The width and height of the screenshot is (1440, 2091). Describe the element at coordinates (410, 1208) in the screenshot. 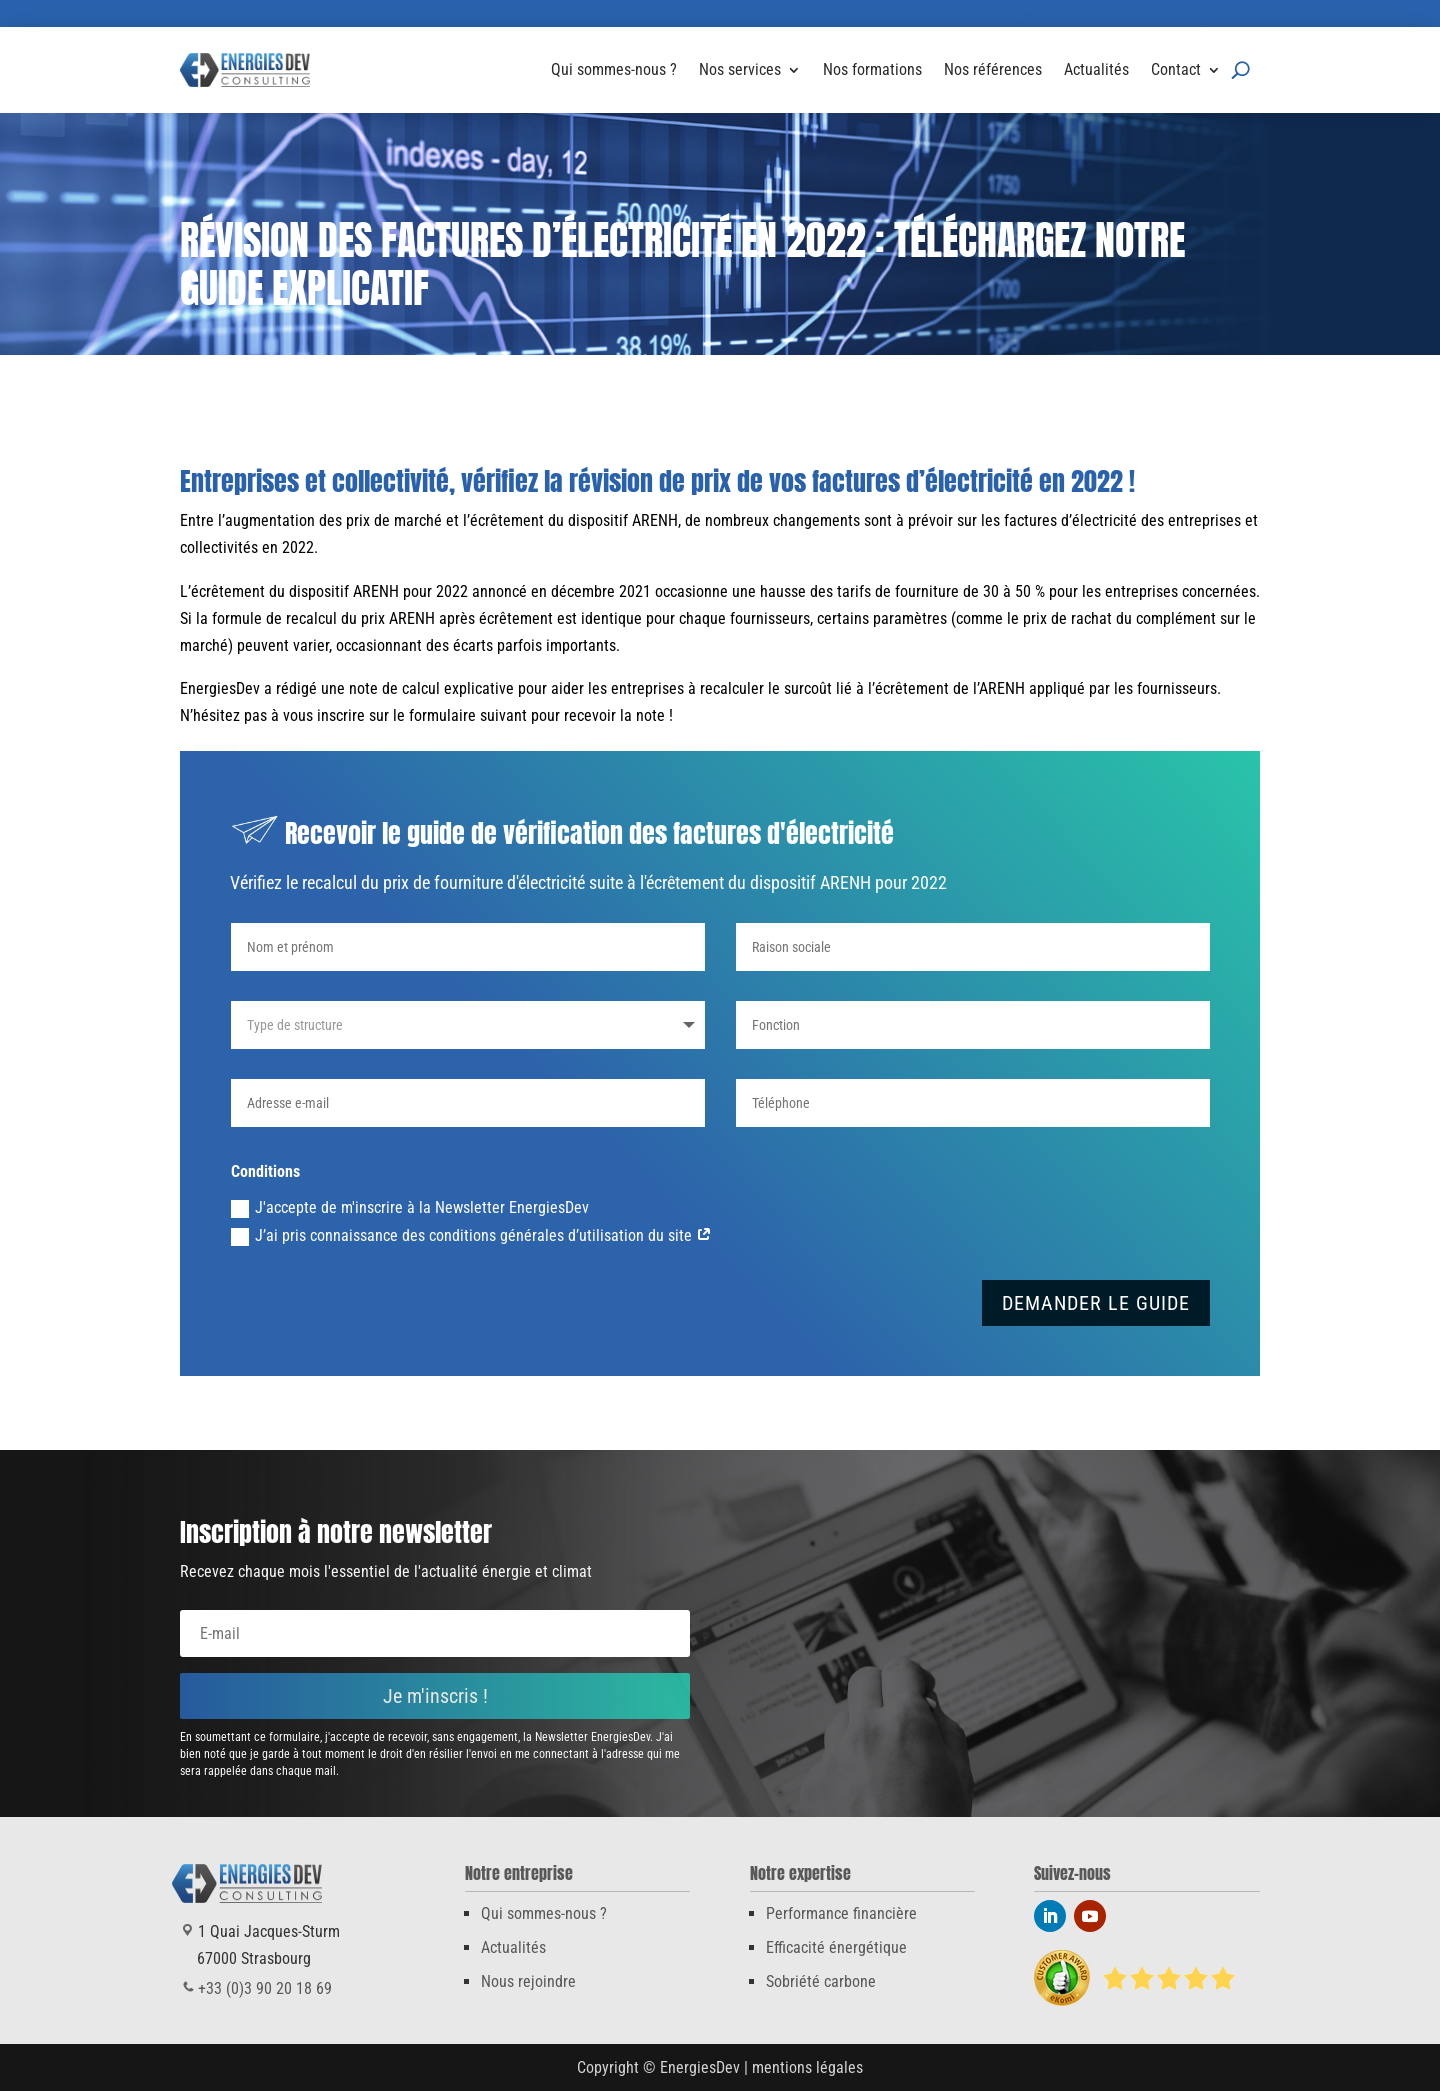

I see `J'accepte de m'inscrire à la Newsletter EnergiesDev` at that location.